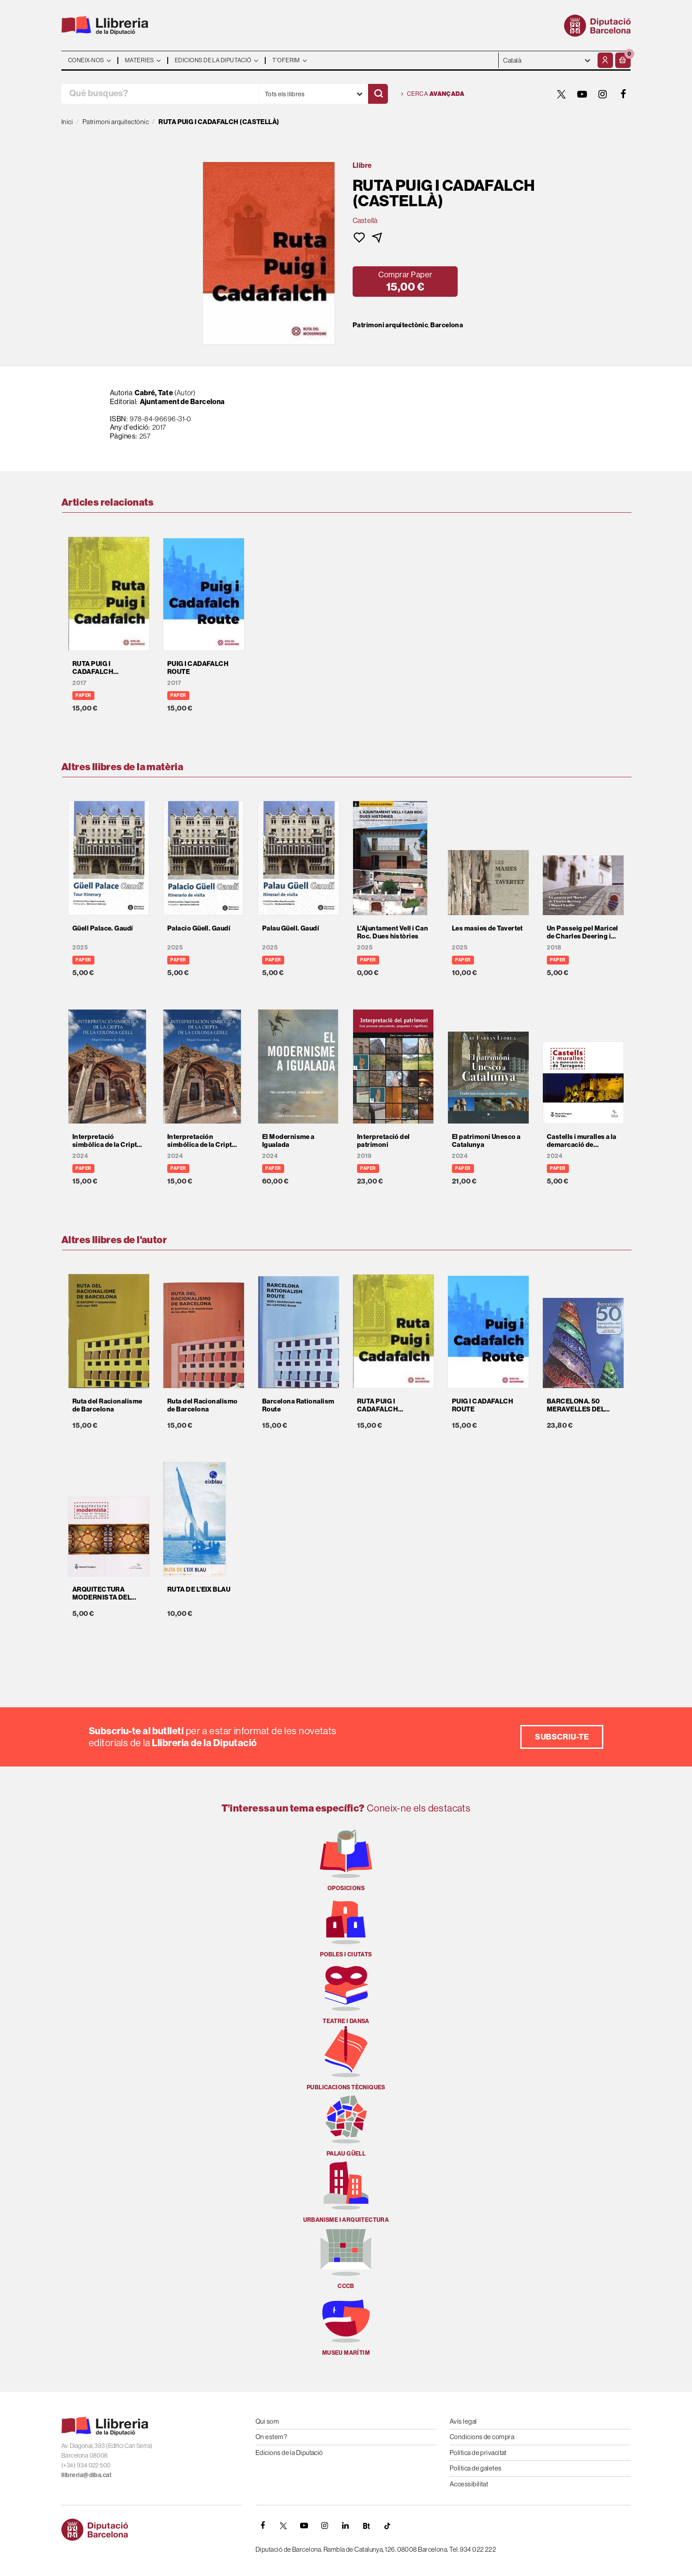  Describe the element at coordinates (345, 2526) in the screenshot. I see `[Linkedin]` at that location.